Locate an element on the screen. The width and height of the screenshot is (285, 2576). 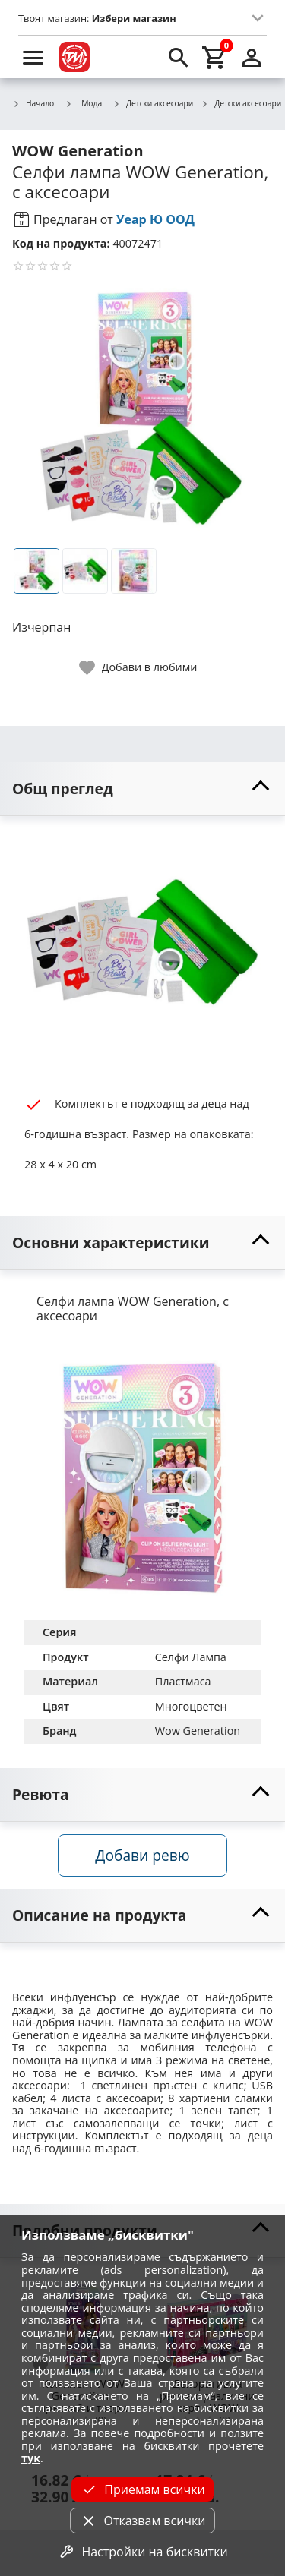
[toggle visibility] is located at coordinates (142, 789).